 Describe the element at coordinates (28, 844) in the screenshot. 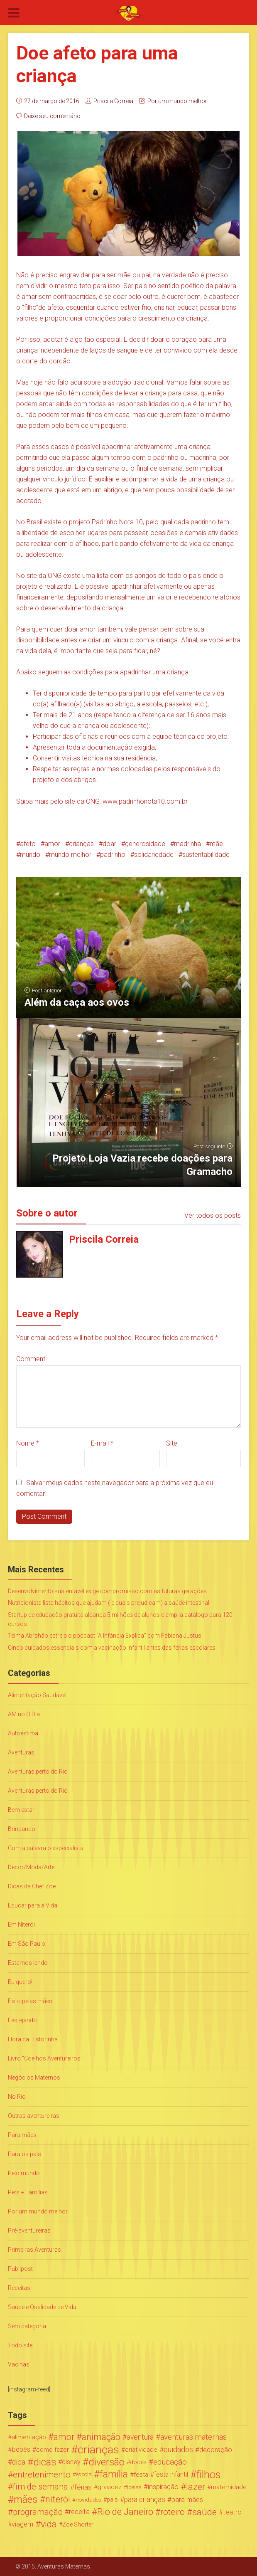

I see `afeto` at that location.